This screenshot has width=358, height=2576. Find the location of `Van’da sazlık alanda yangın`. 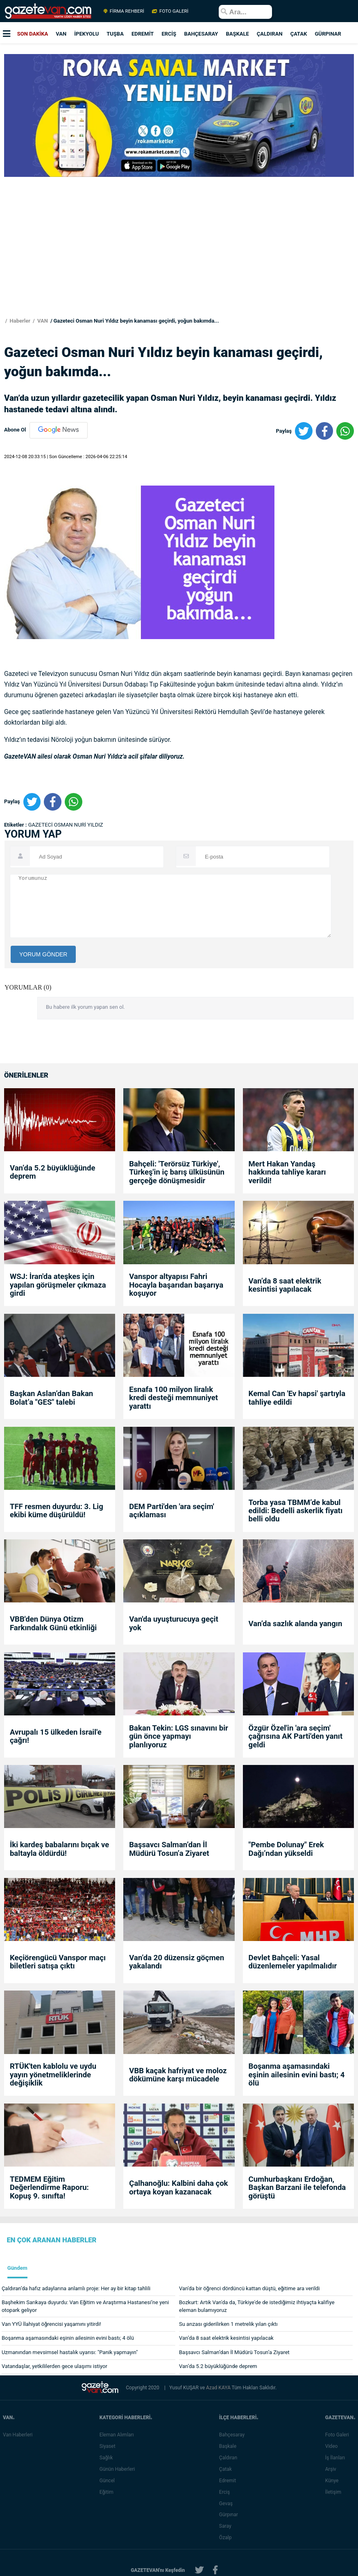

Van’da sazlık alanda yangın is located at coordinates (295, 1624).